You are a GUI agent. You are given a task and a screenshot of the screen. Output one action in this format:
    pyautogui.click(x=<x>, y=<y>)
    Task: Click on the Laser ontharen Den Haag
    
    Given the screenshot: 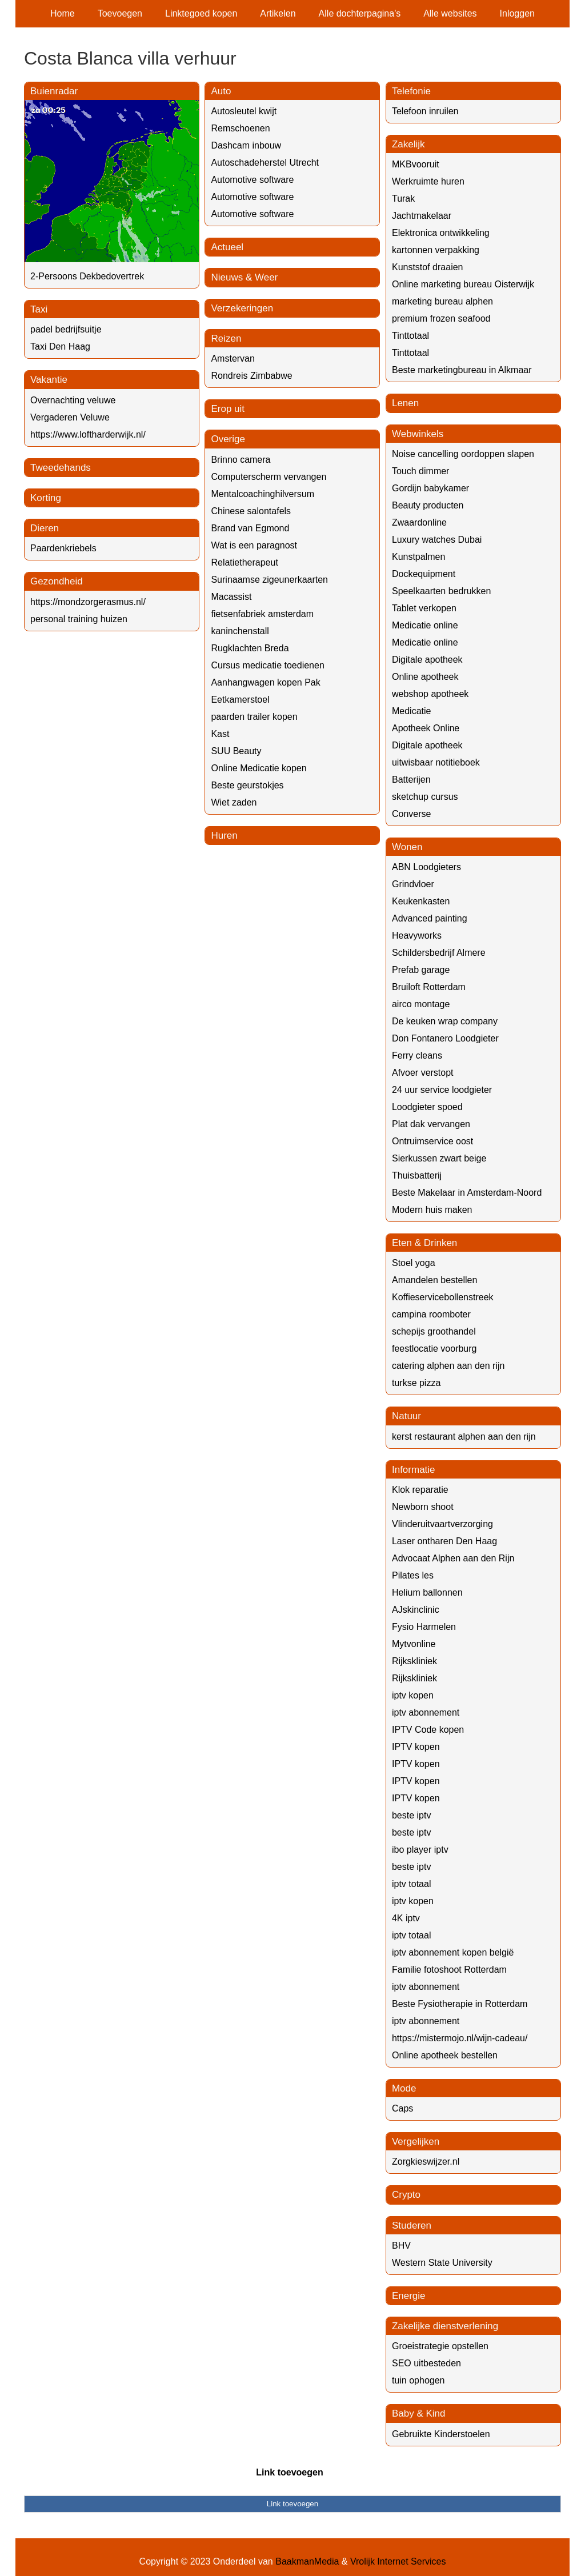 What is the action you would take?
    pyautogui.click(x=444, y=1541)
    